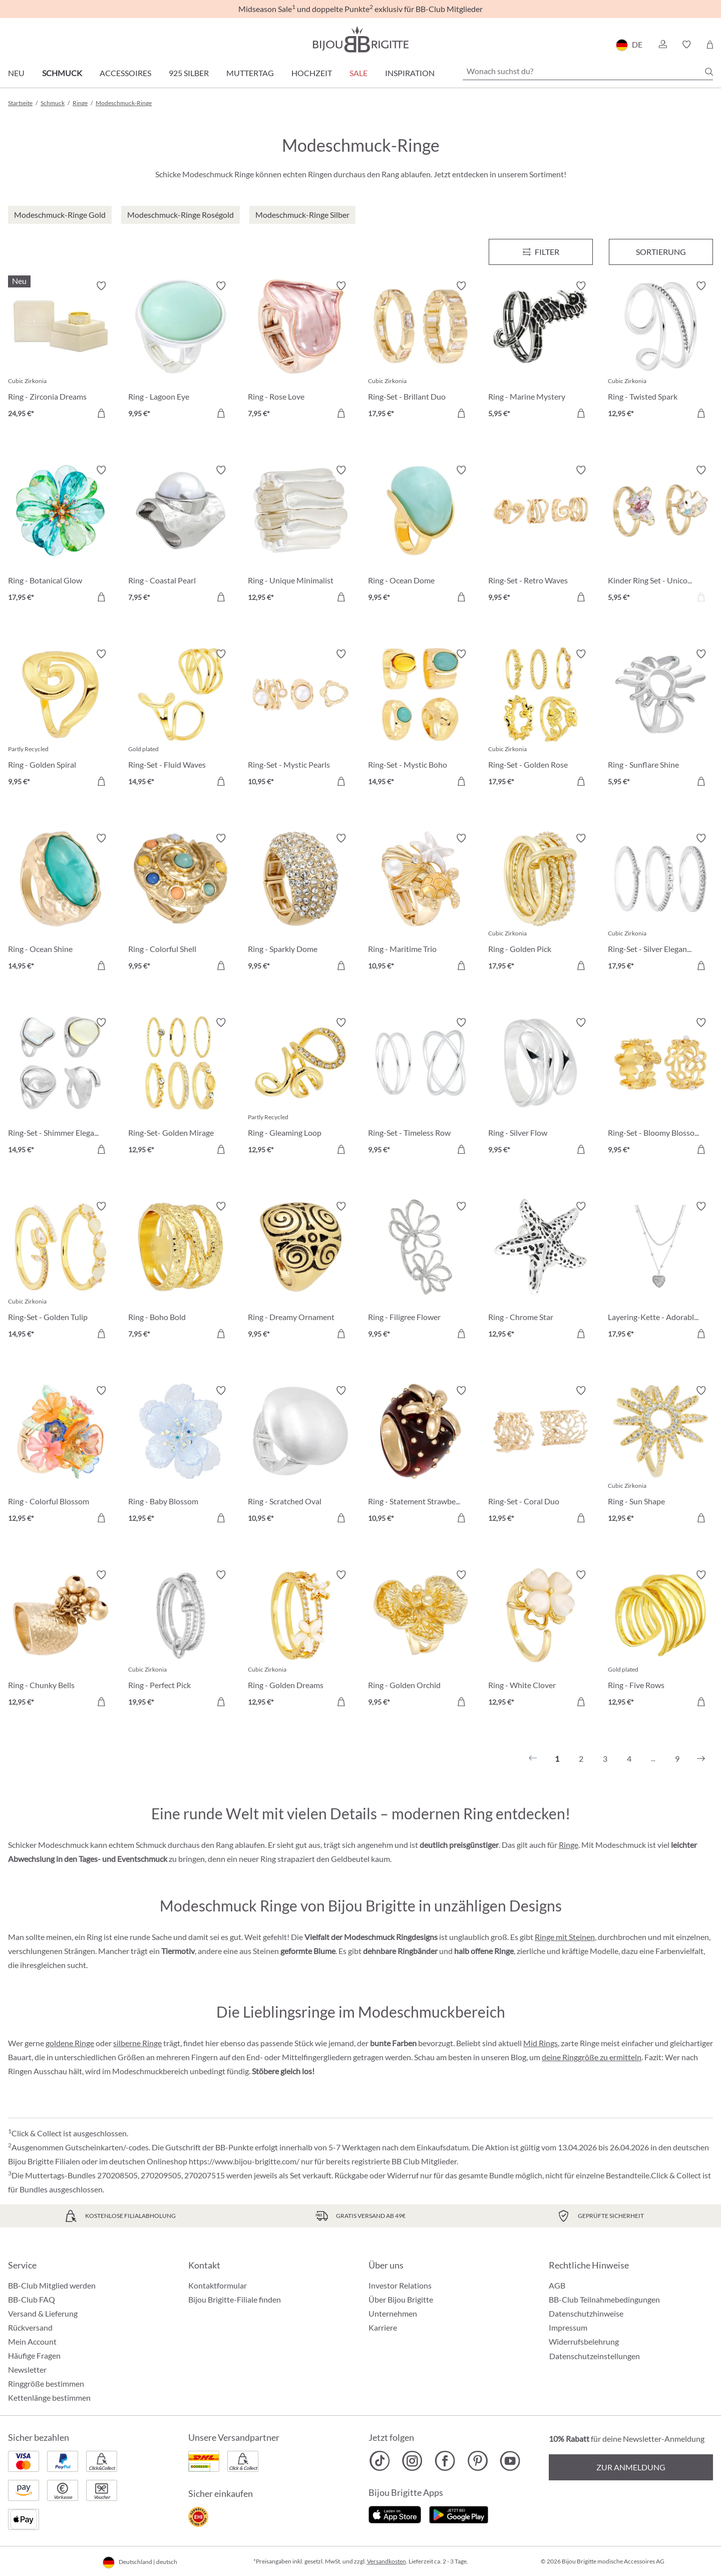 The width and height of the screenshot is (721, 2576). What do you see at coordinates (662, 45) in the screenshot?
I see `[button]` at bounding box center [662, 45].